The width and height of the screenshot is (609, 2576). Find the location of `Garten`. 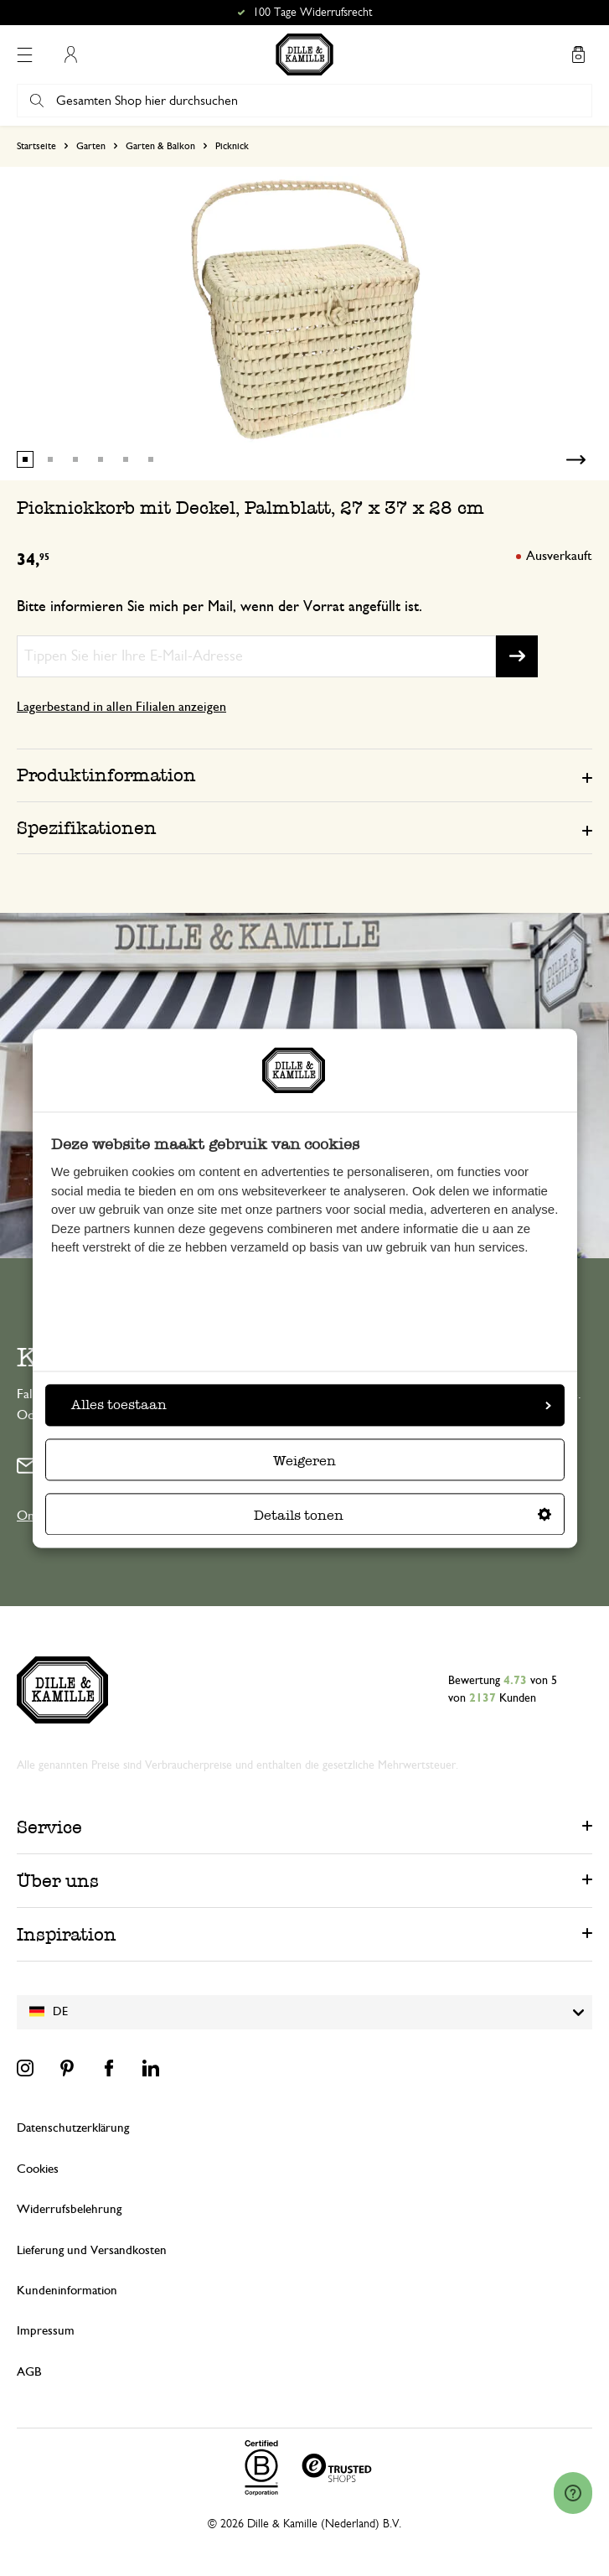

Garten is located at coordinates (91, 146).